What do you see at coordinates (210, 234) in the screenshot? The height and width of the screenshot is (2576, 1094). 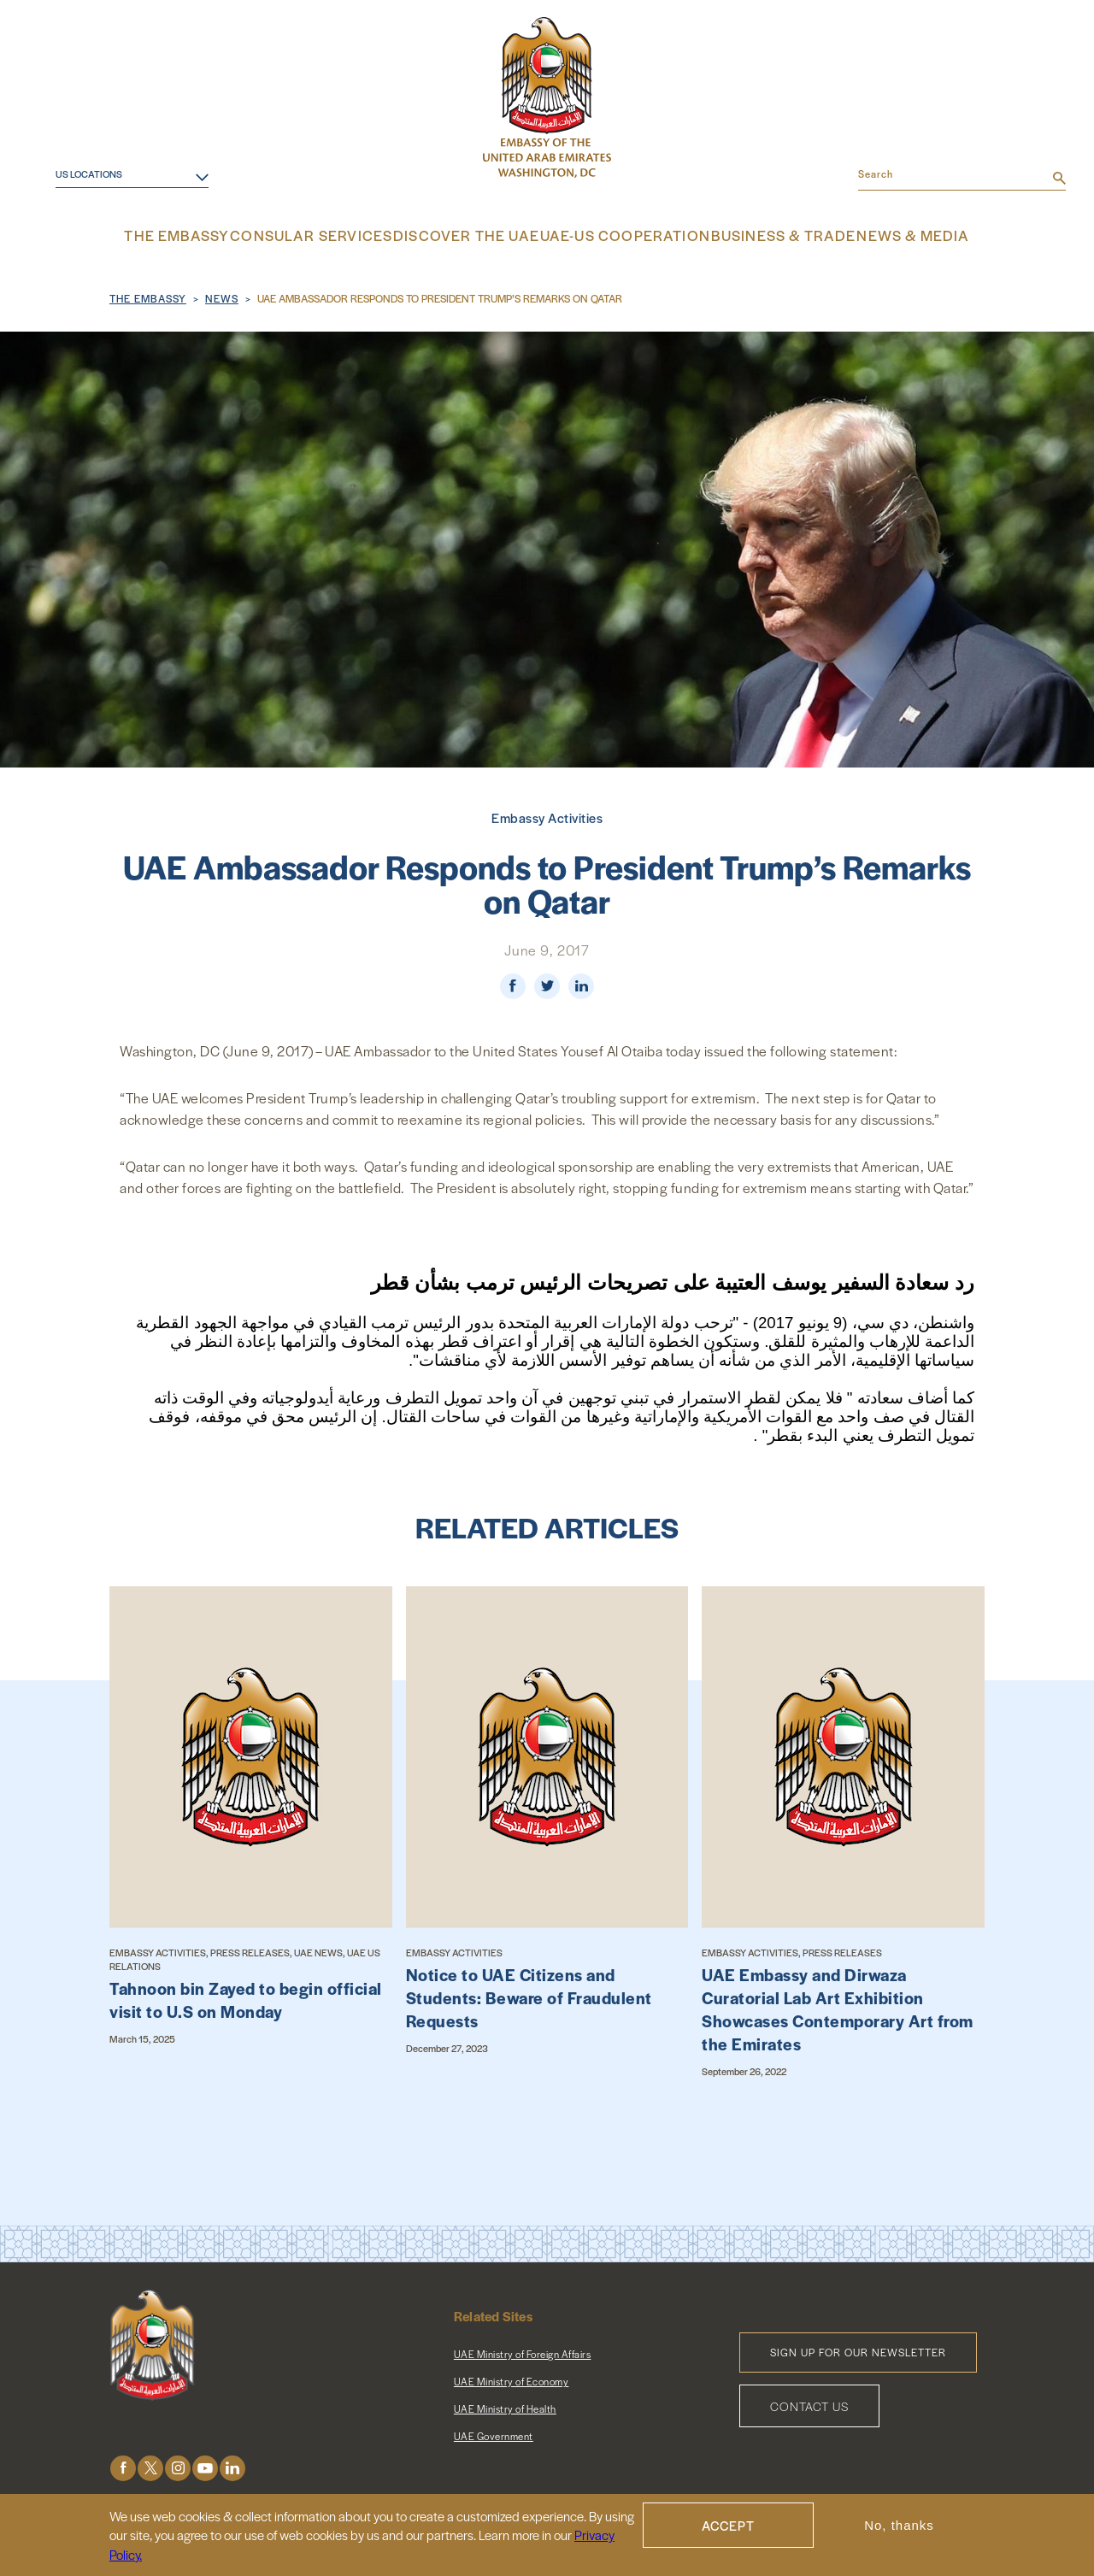 I see `The Embassy` at bounding box center [210, 234].